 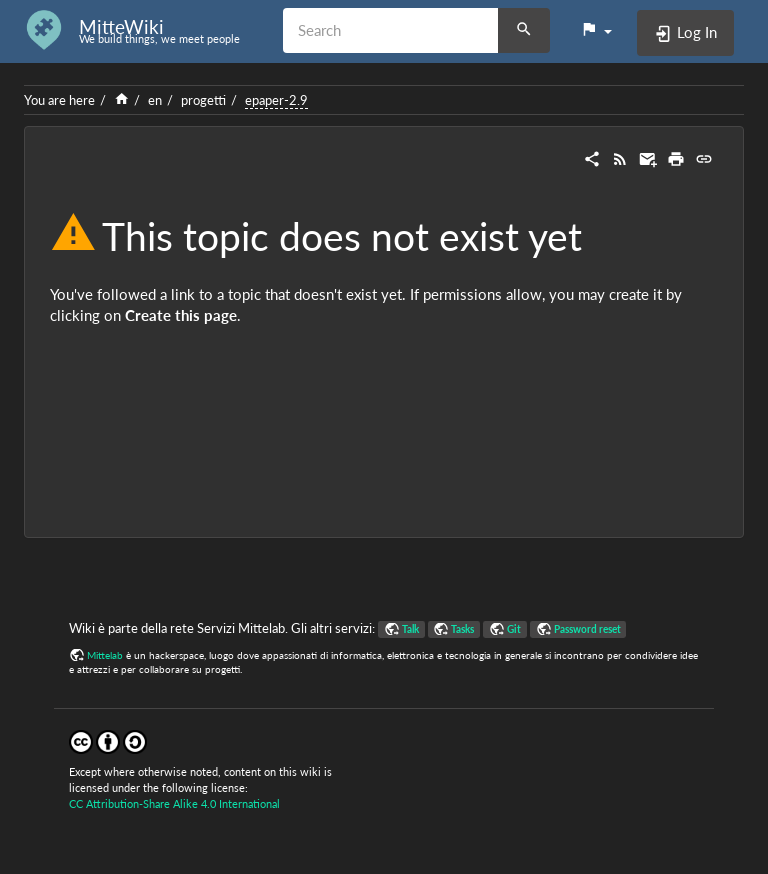 I want to click on en, so click(x=155, y=100).